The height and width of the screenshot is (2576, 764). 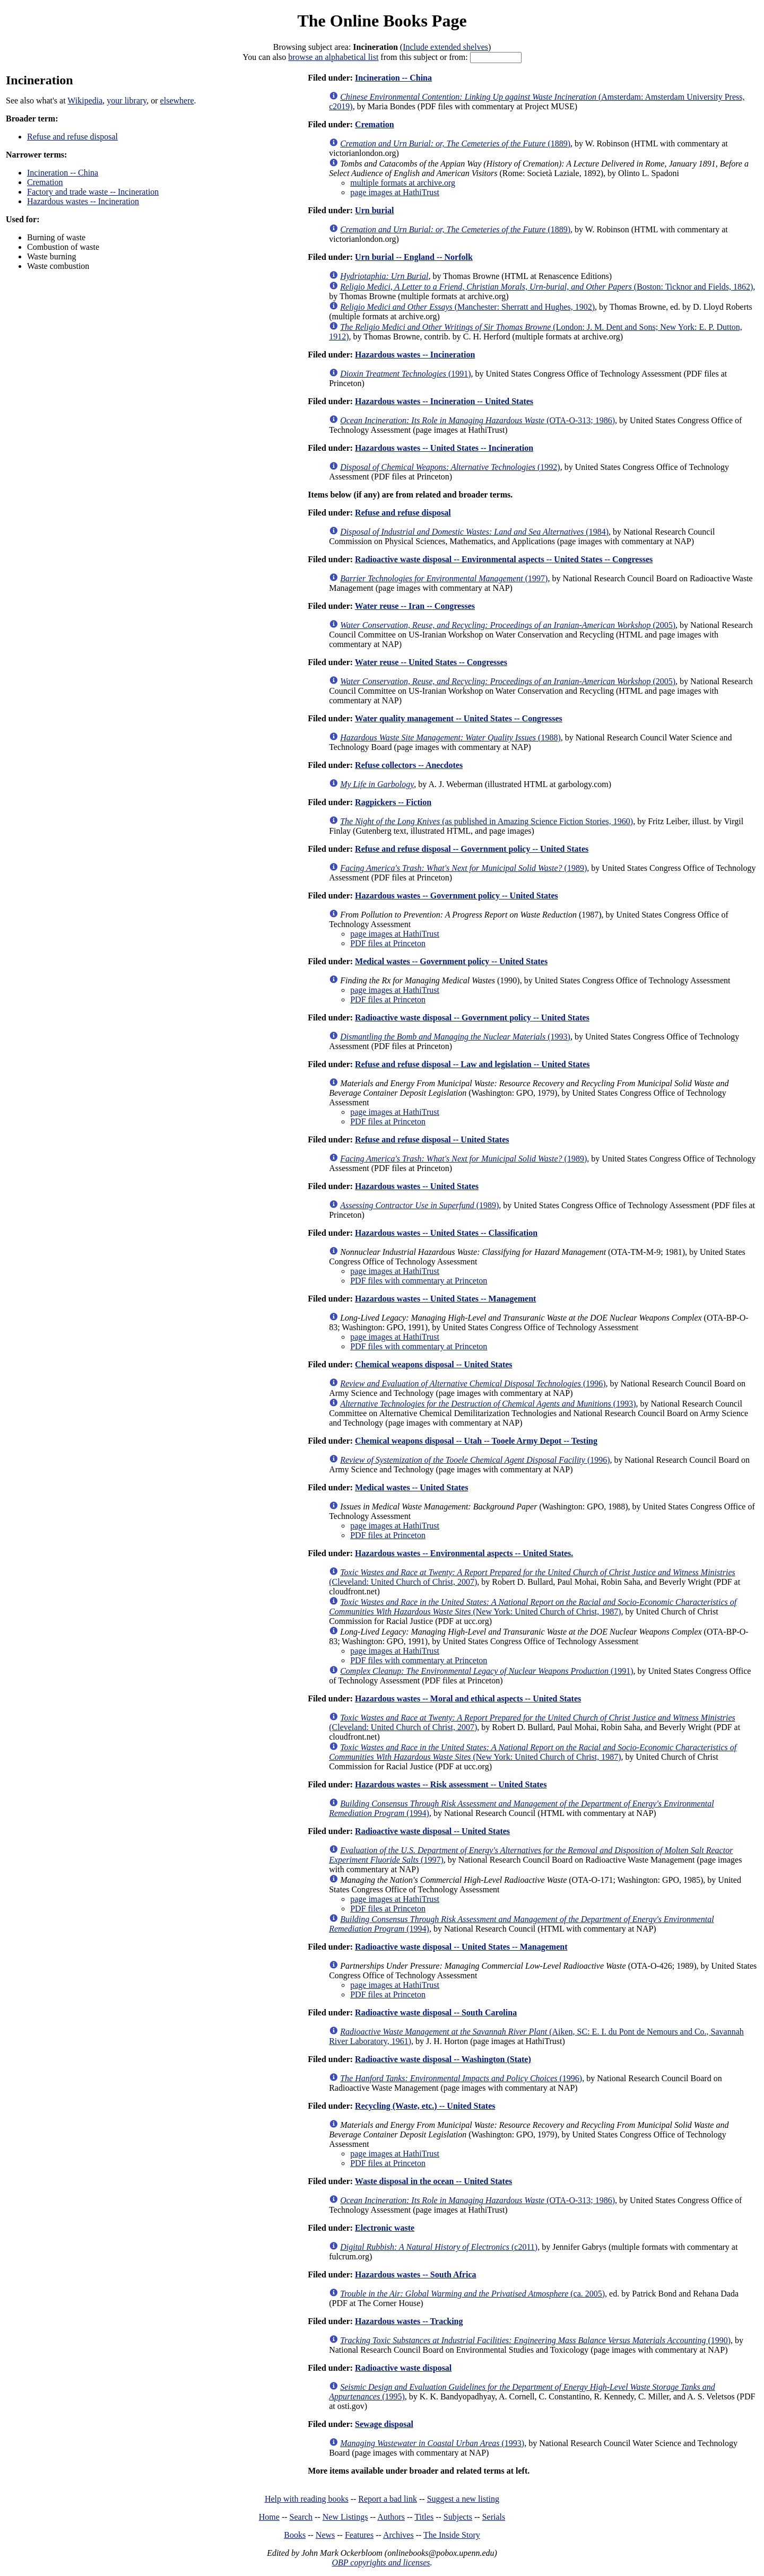 What do you see at coordinates (472, 2293) in the screenshot?
I see `(ca. 2005)` at bounding box center [472, 2293].